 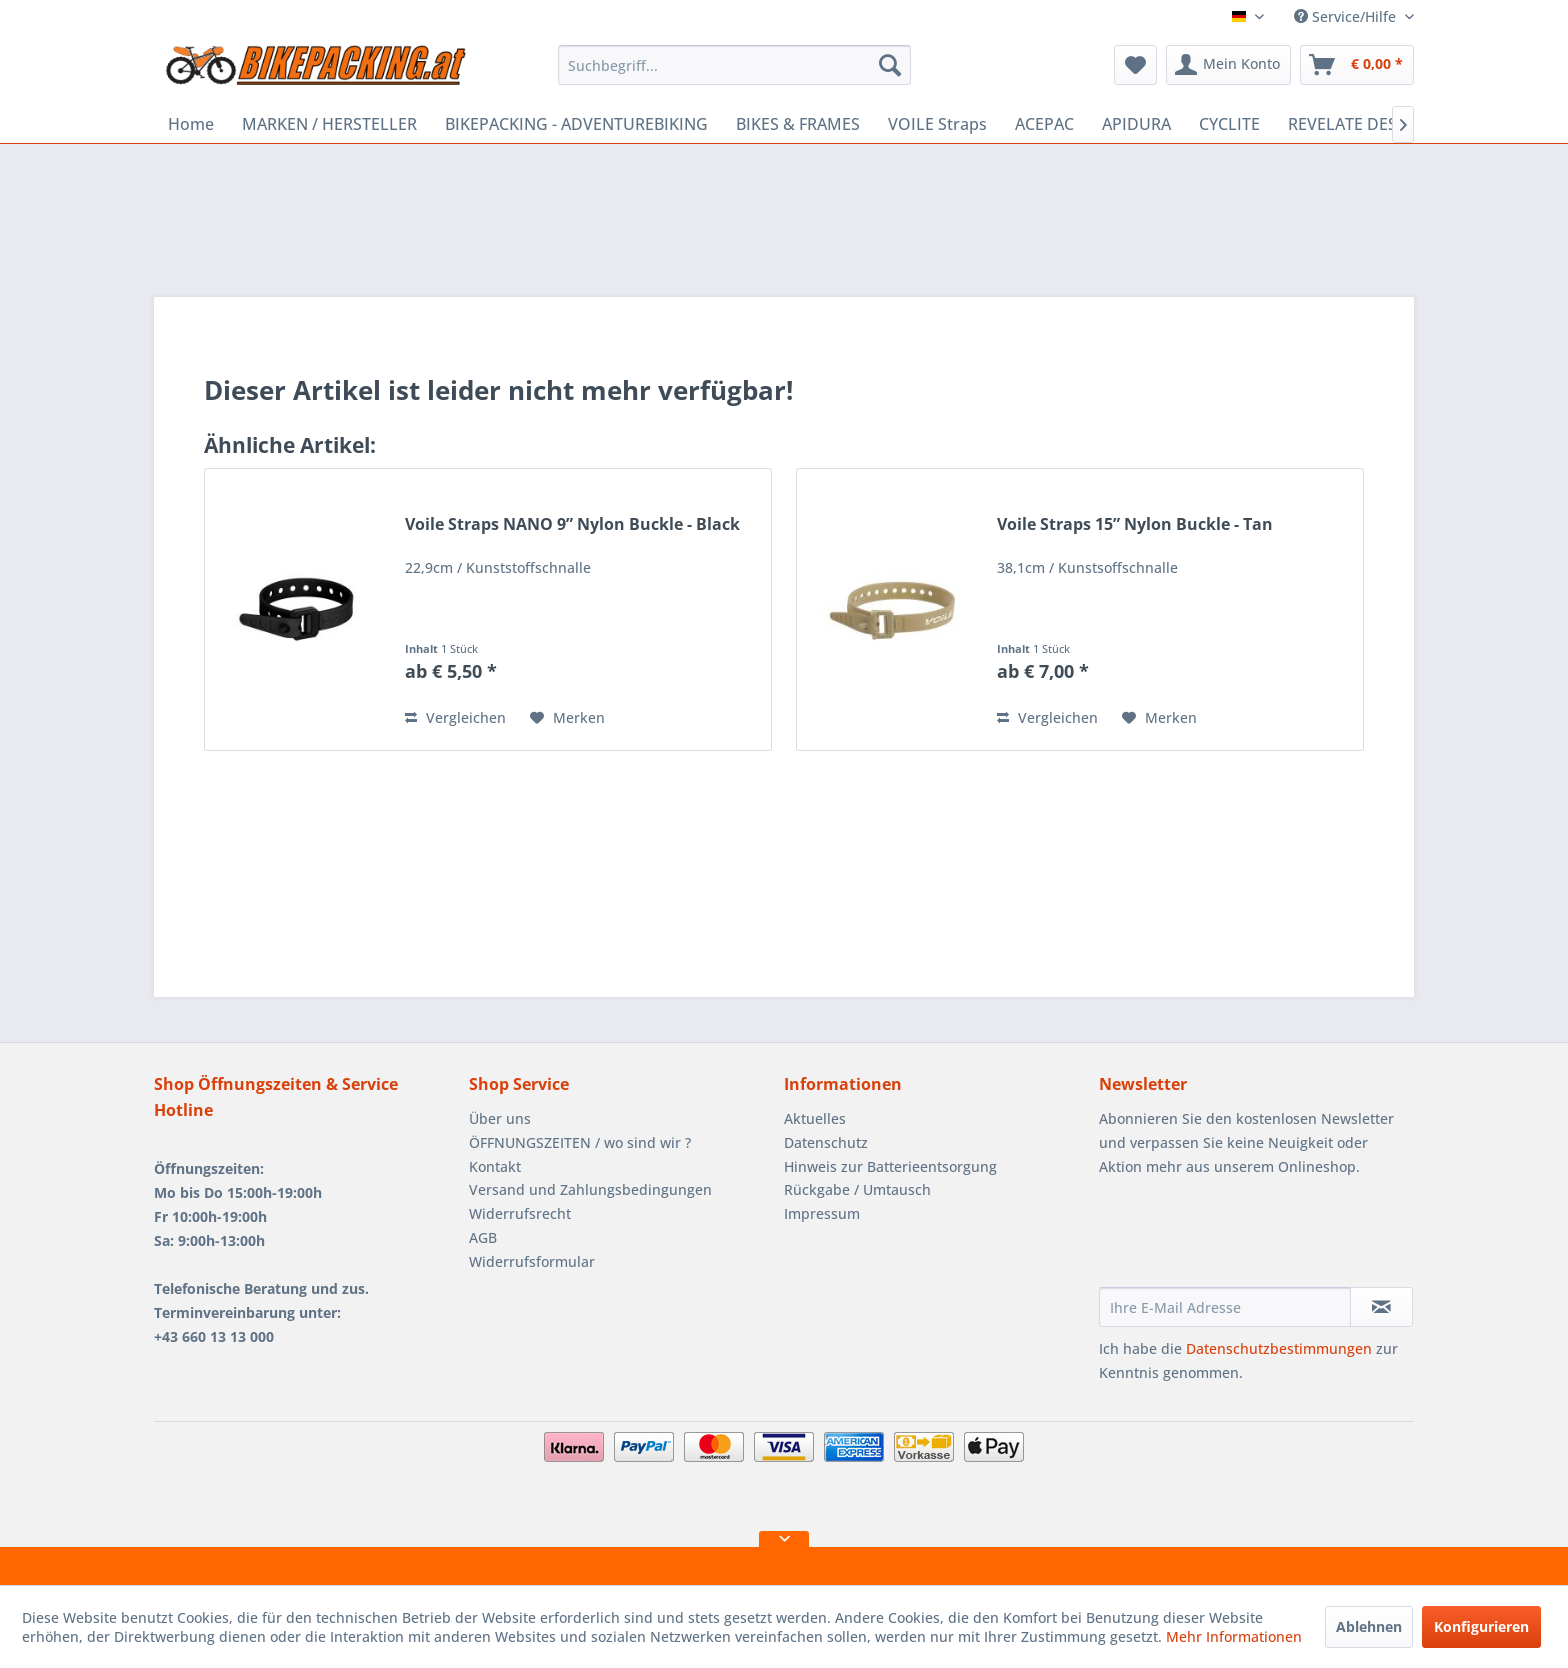 I want to click on Aktuelles, so click(x=815, y=1118).